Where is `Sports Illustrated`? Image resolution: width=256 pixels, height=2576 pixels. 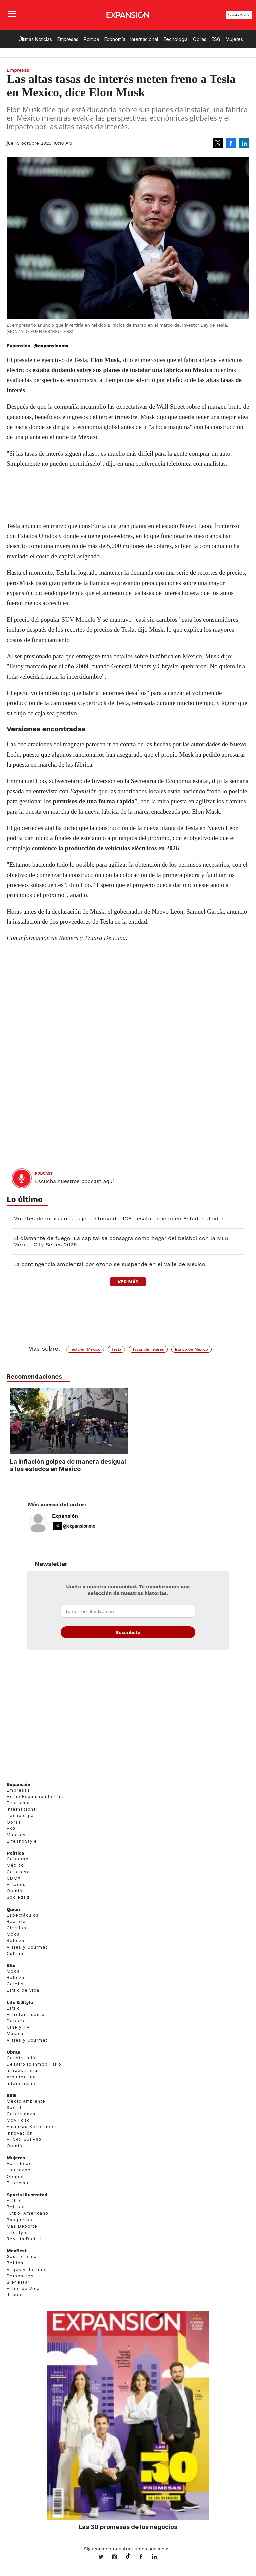 Sports Illustrated is located at coordinates (27, 2194).